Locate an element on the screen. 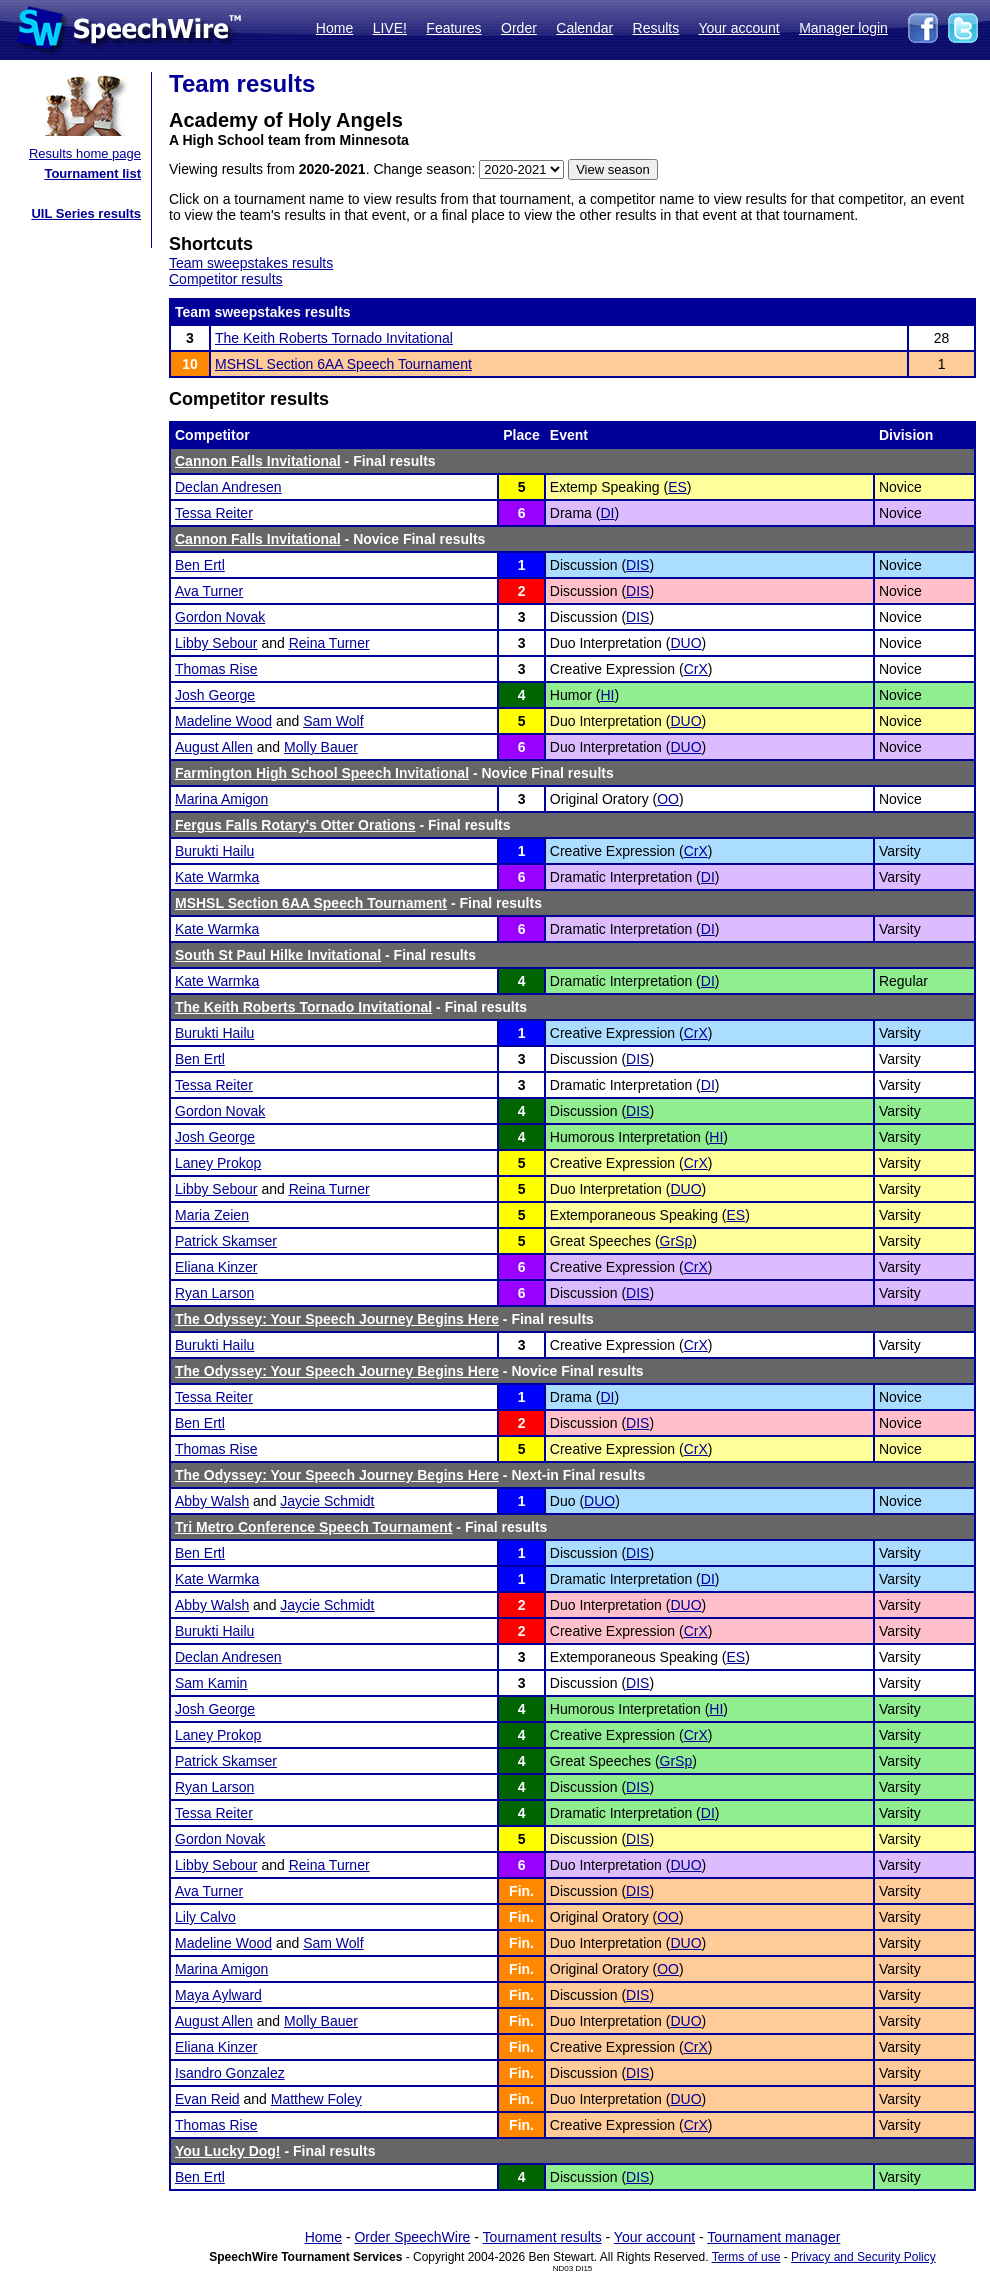 This screenshot has height=2285, width=990. Tournament list is located at coordinates (92, 173).